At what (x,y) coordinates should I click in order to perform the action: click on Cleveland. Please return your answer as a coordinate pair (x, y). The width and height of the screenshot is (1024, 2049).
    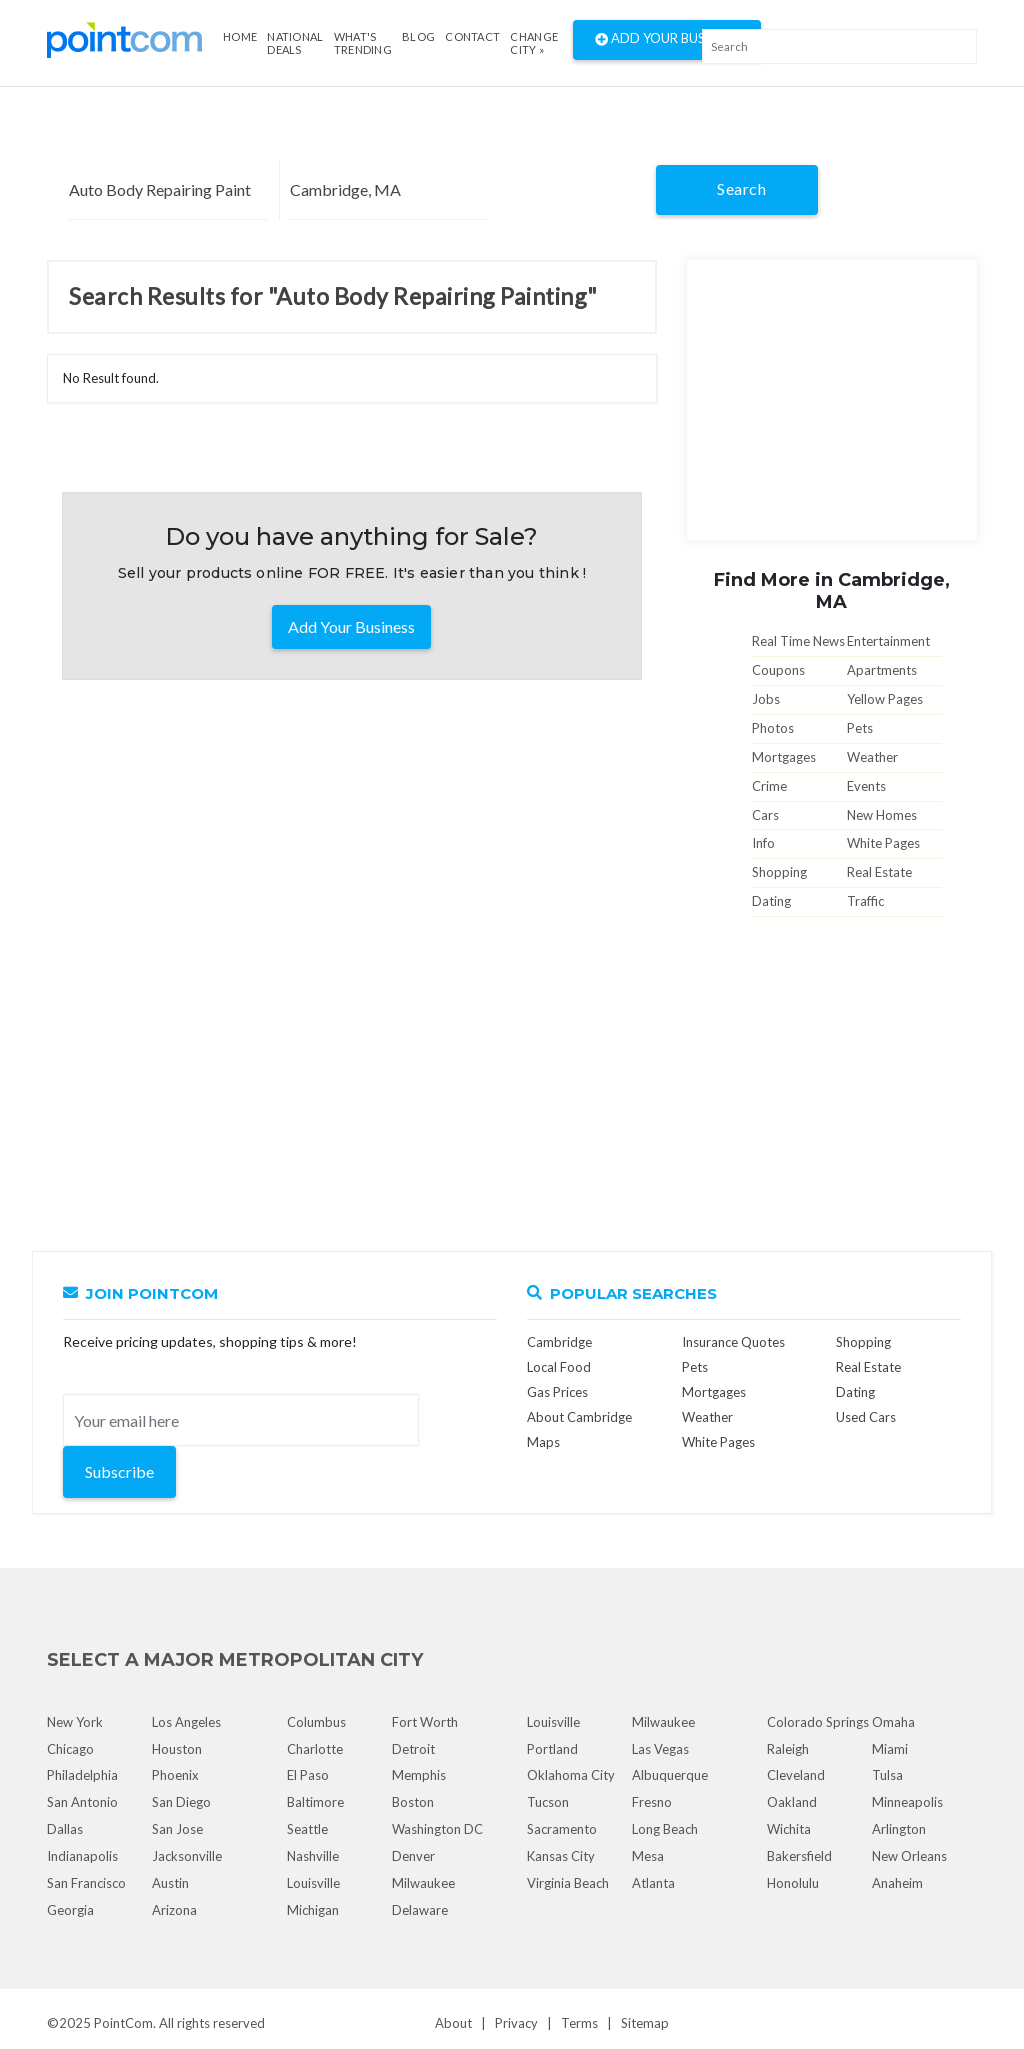
    Looking at the image, I should click on (796, 1775).